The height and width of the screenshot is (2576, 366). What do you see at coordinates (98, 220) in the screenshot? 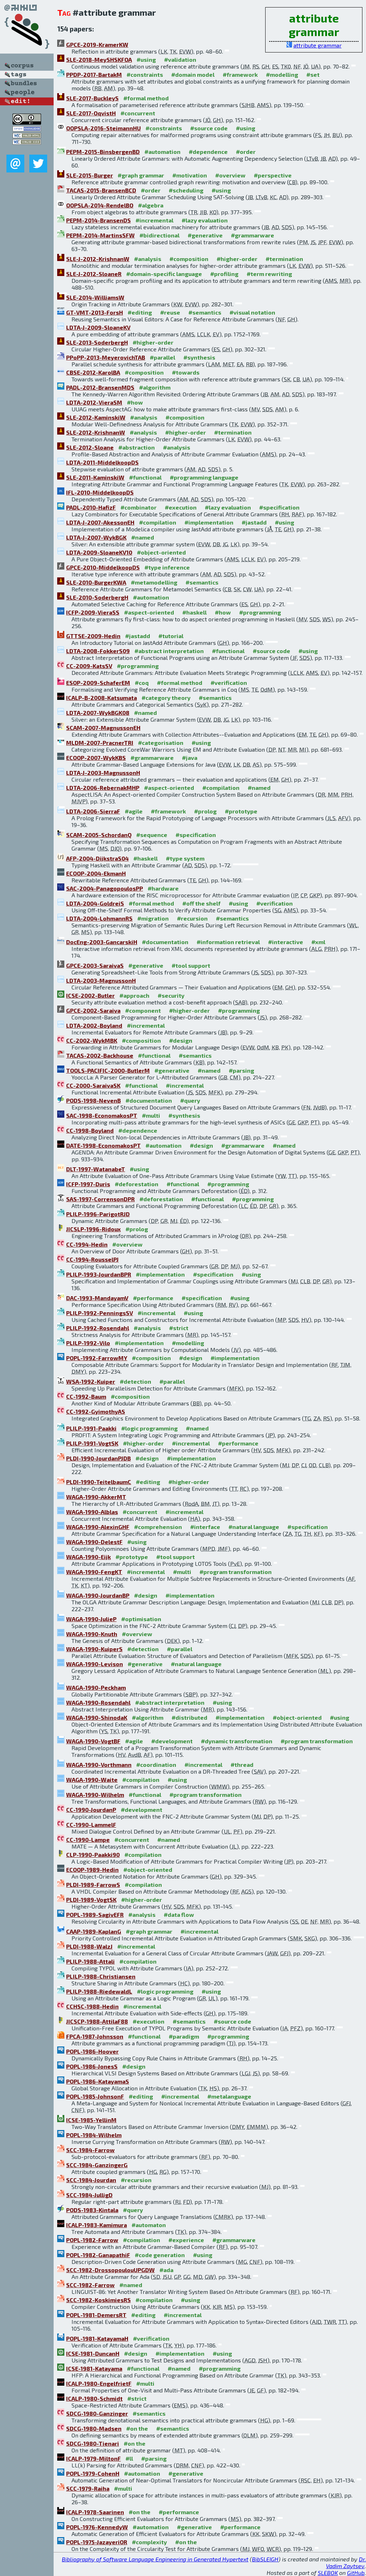
I see `PEPM-2014-BransenDS` at bounding box center [98, 220].